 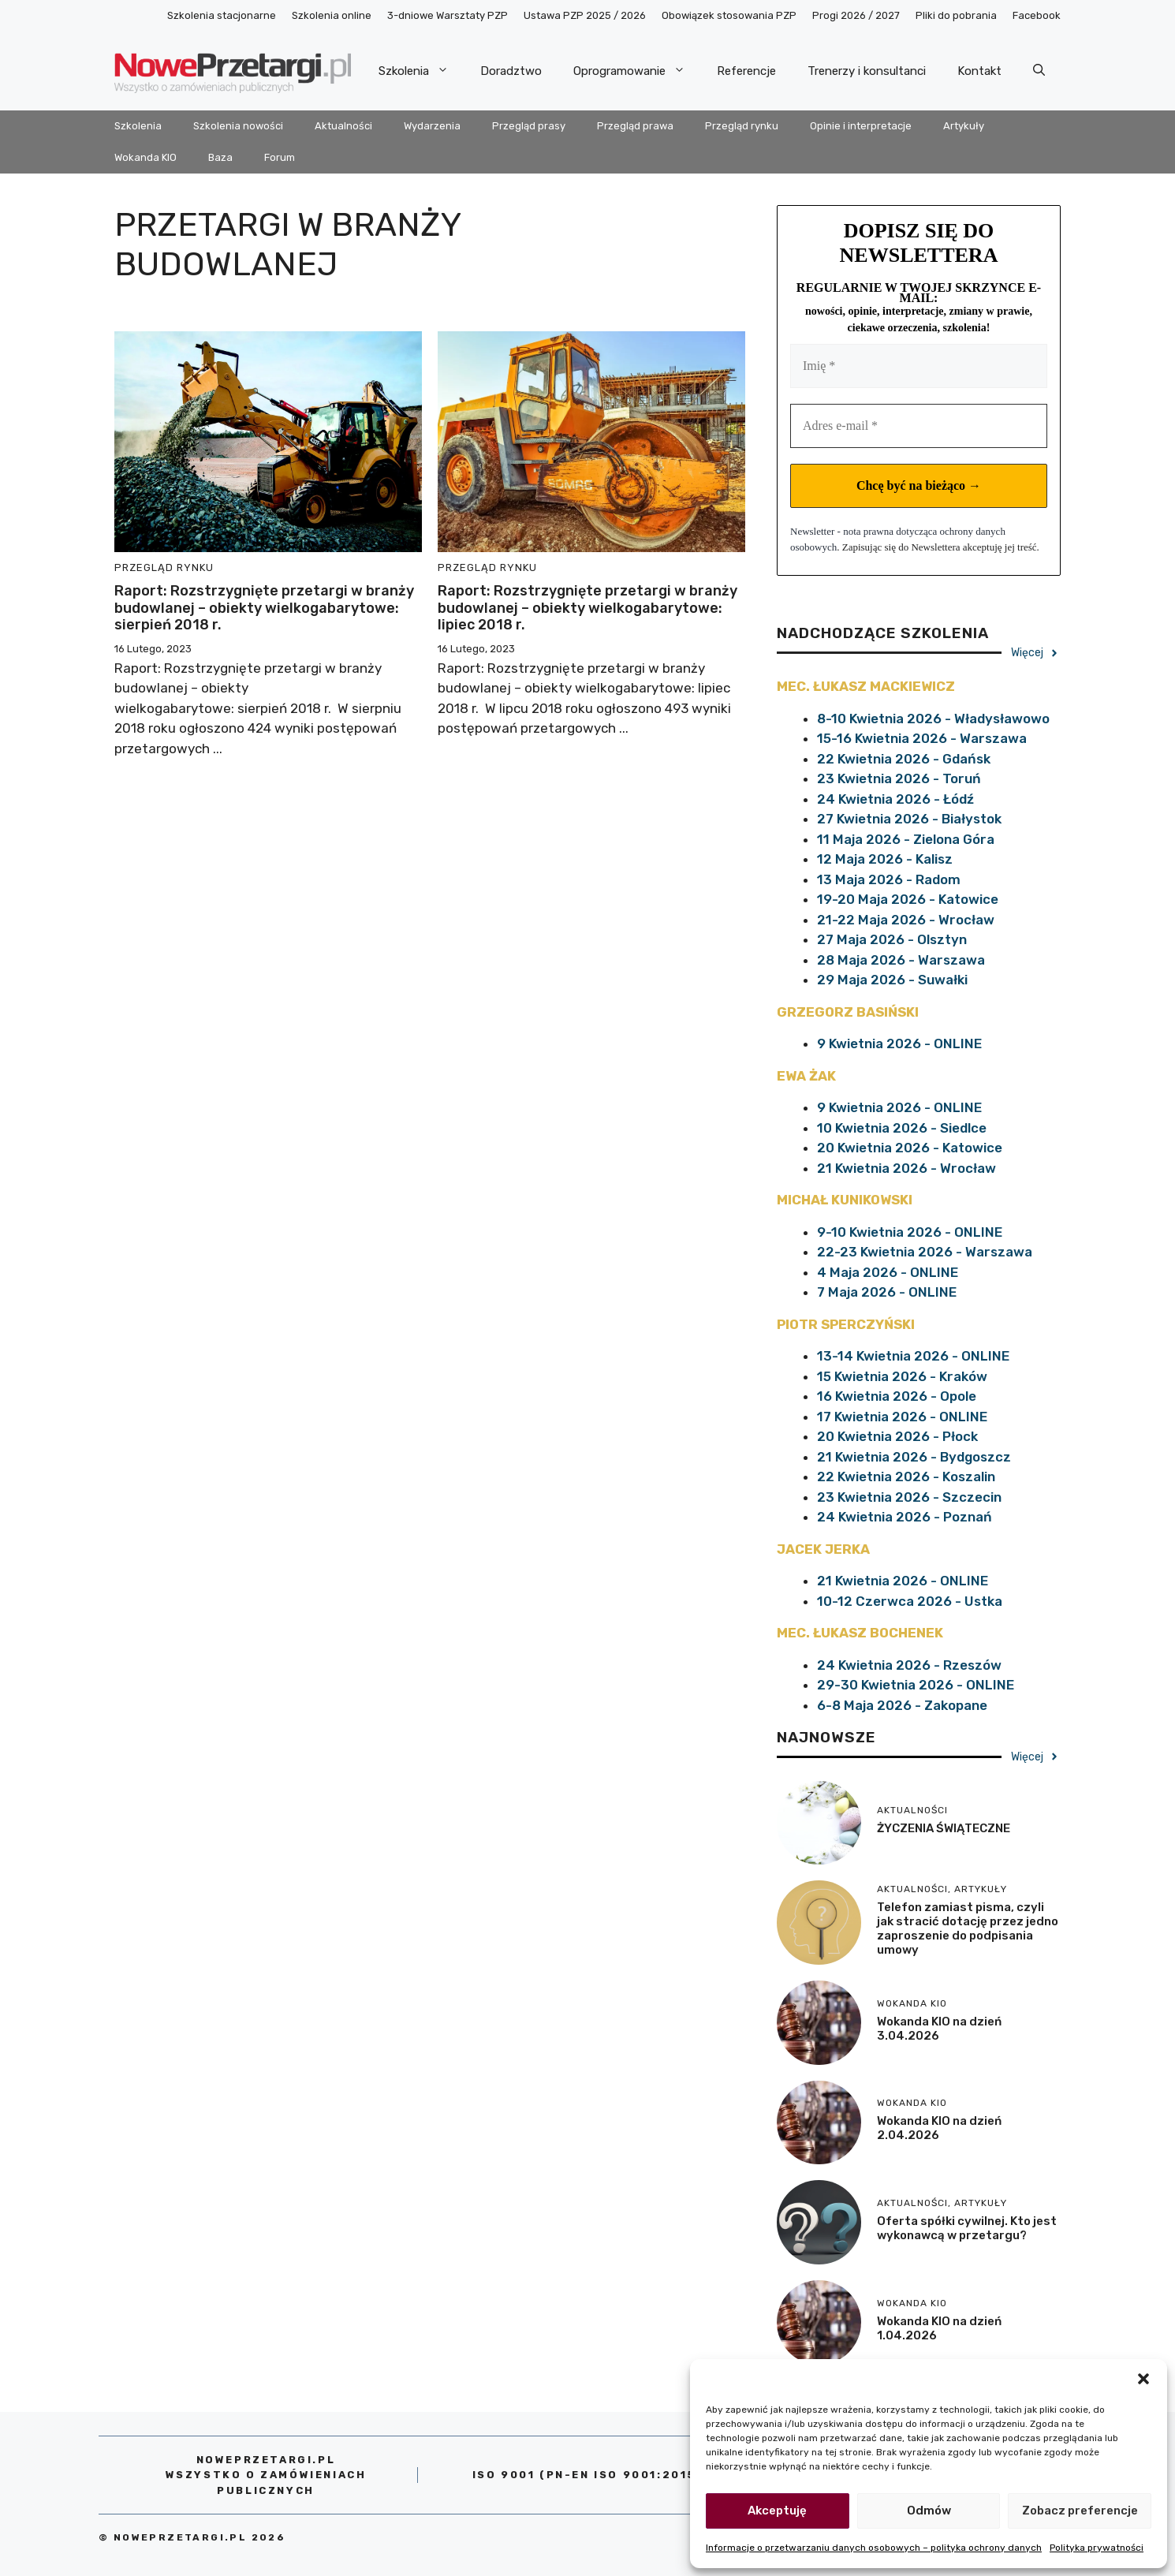 I want to click on 15 Kwietnia 2026 - Kraków, so click(x=902, y=1376).